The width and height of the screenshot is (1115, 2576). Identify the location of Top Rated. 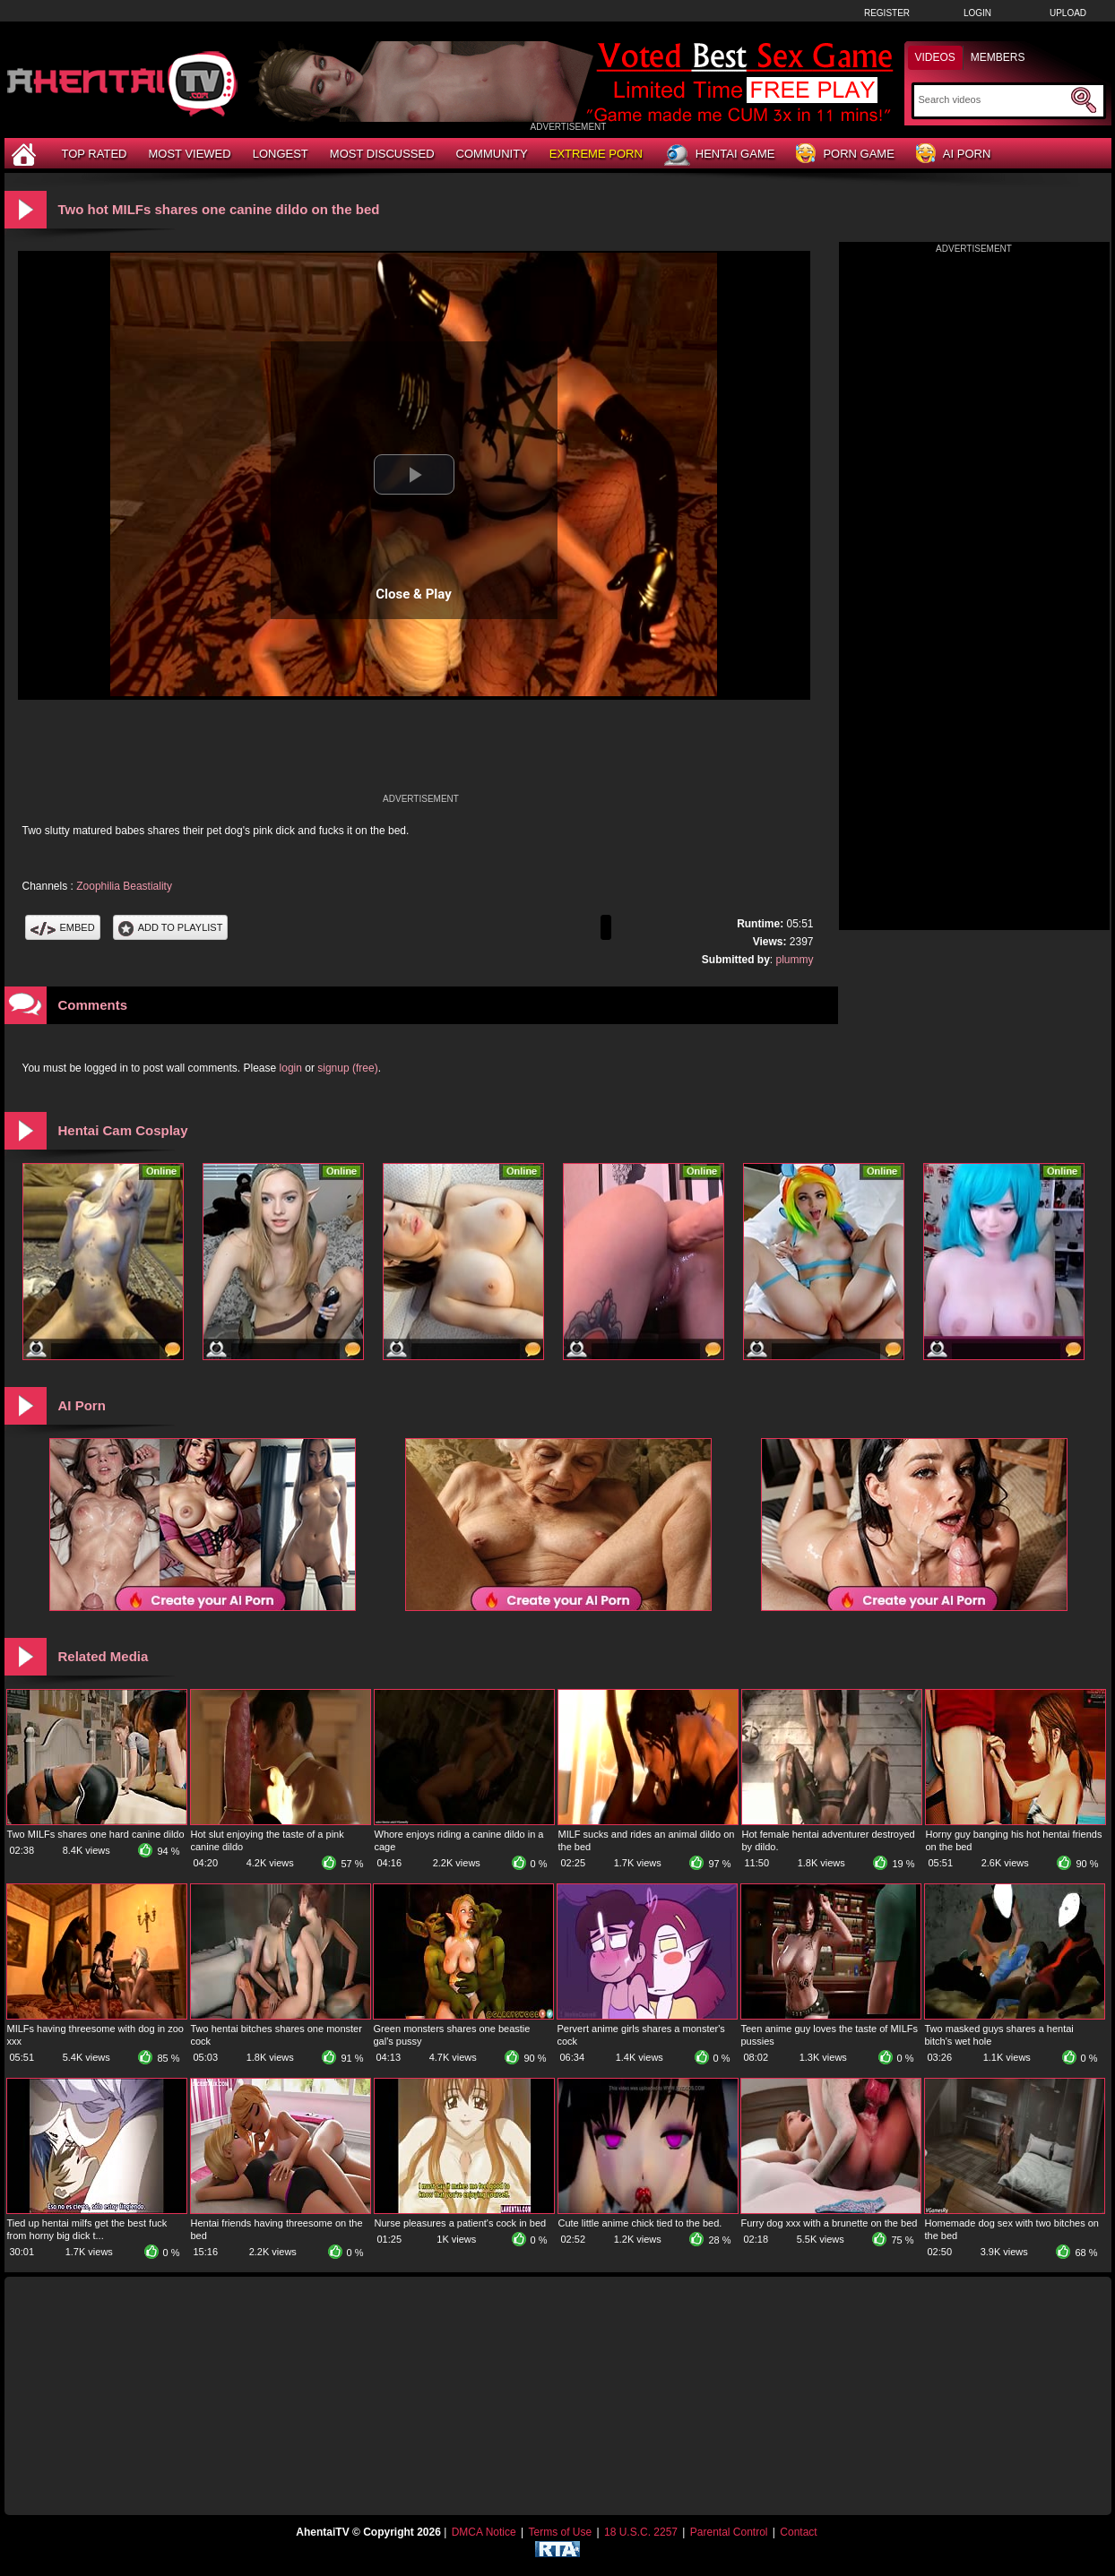
(94, 153).